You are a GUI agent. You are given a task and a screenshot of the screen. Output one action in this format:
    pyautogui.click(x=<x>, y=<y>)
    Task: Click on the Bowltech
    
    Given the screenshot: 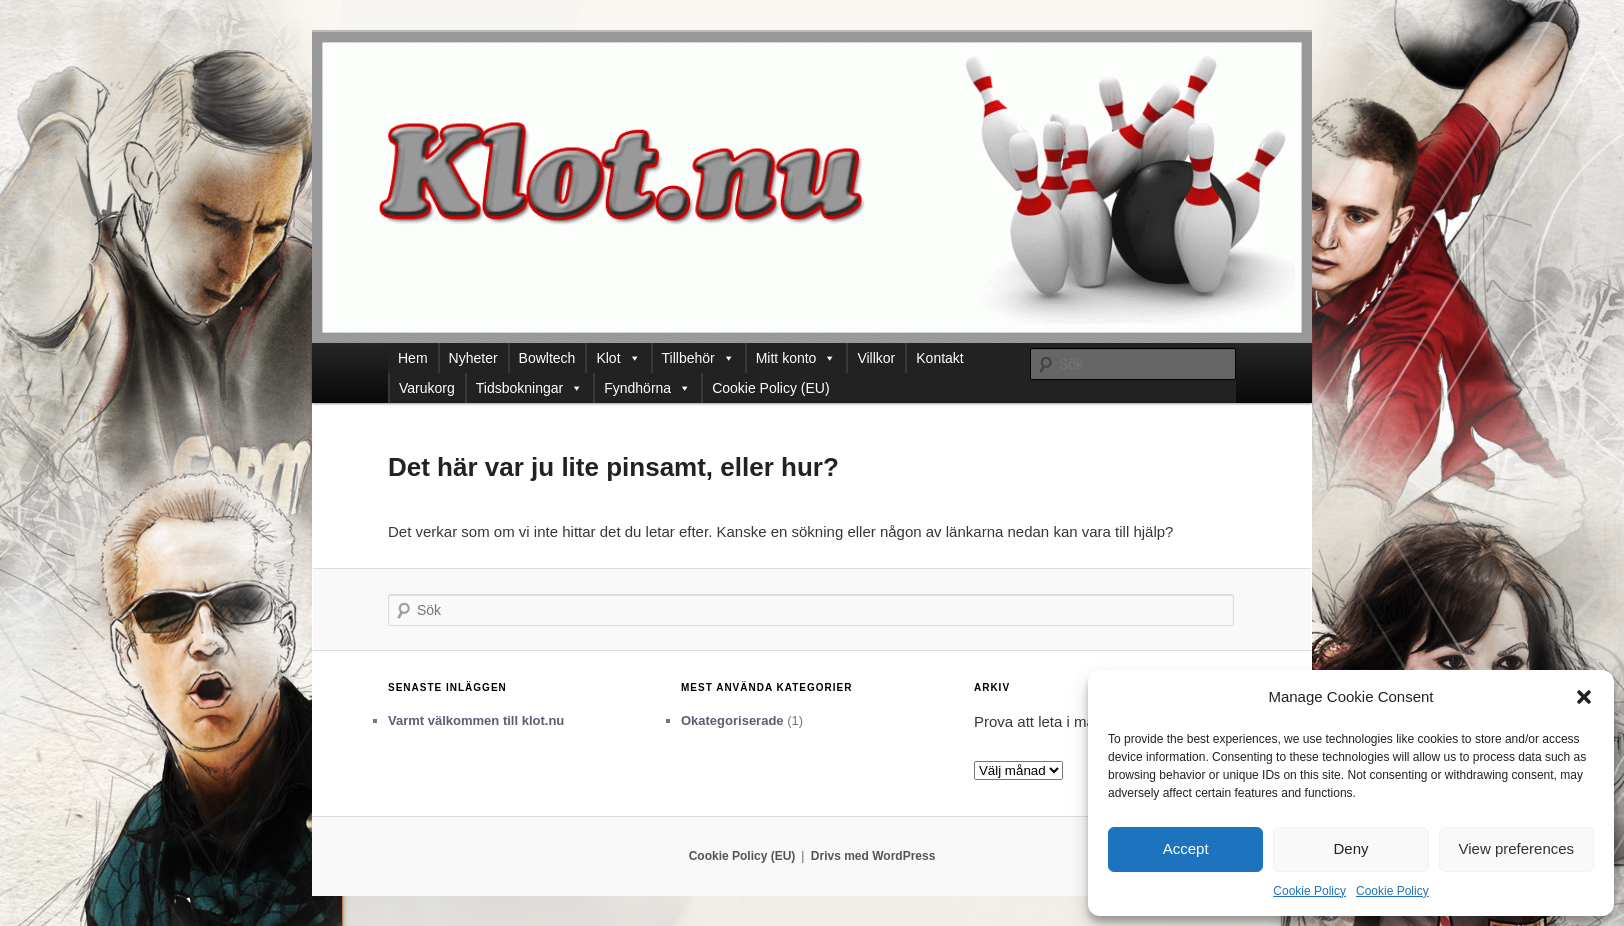 What is the action you would take?
    pyautogui.click(x=547, y=358)
    